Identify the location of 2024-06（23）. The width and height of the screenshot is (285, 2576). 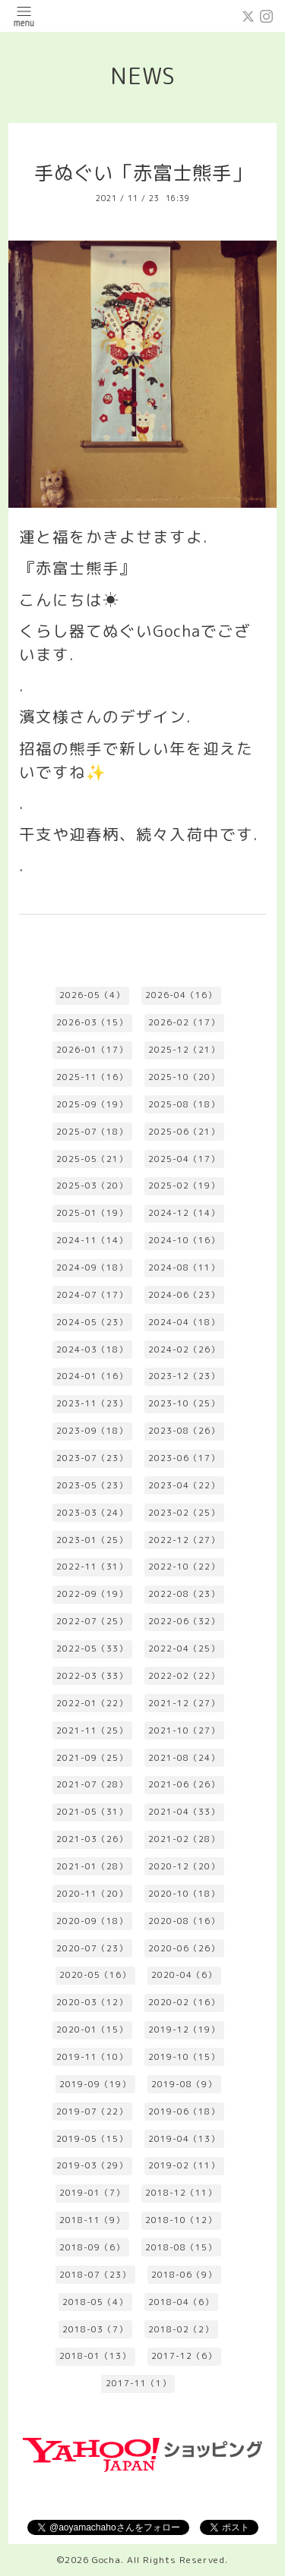
(184, 1295).